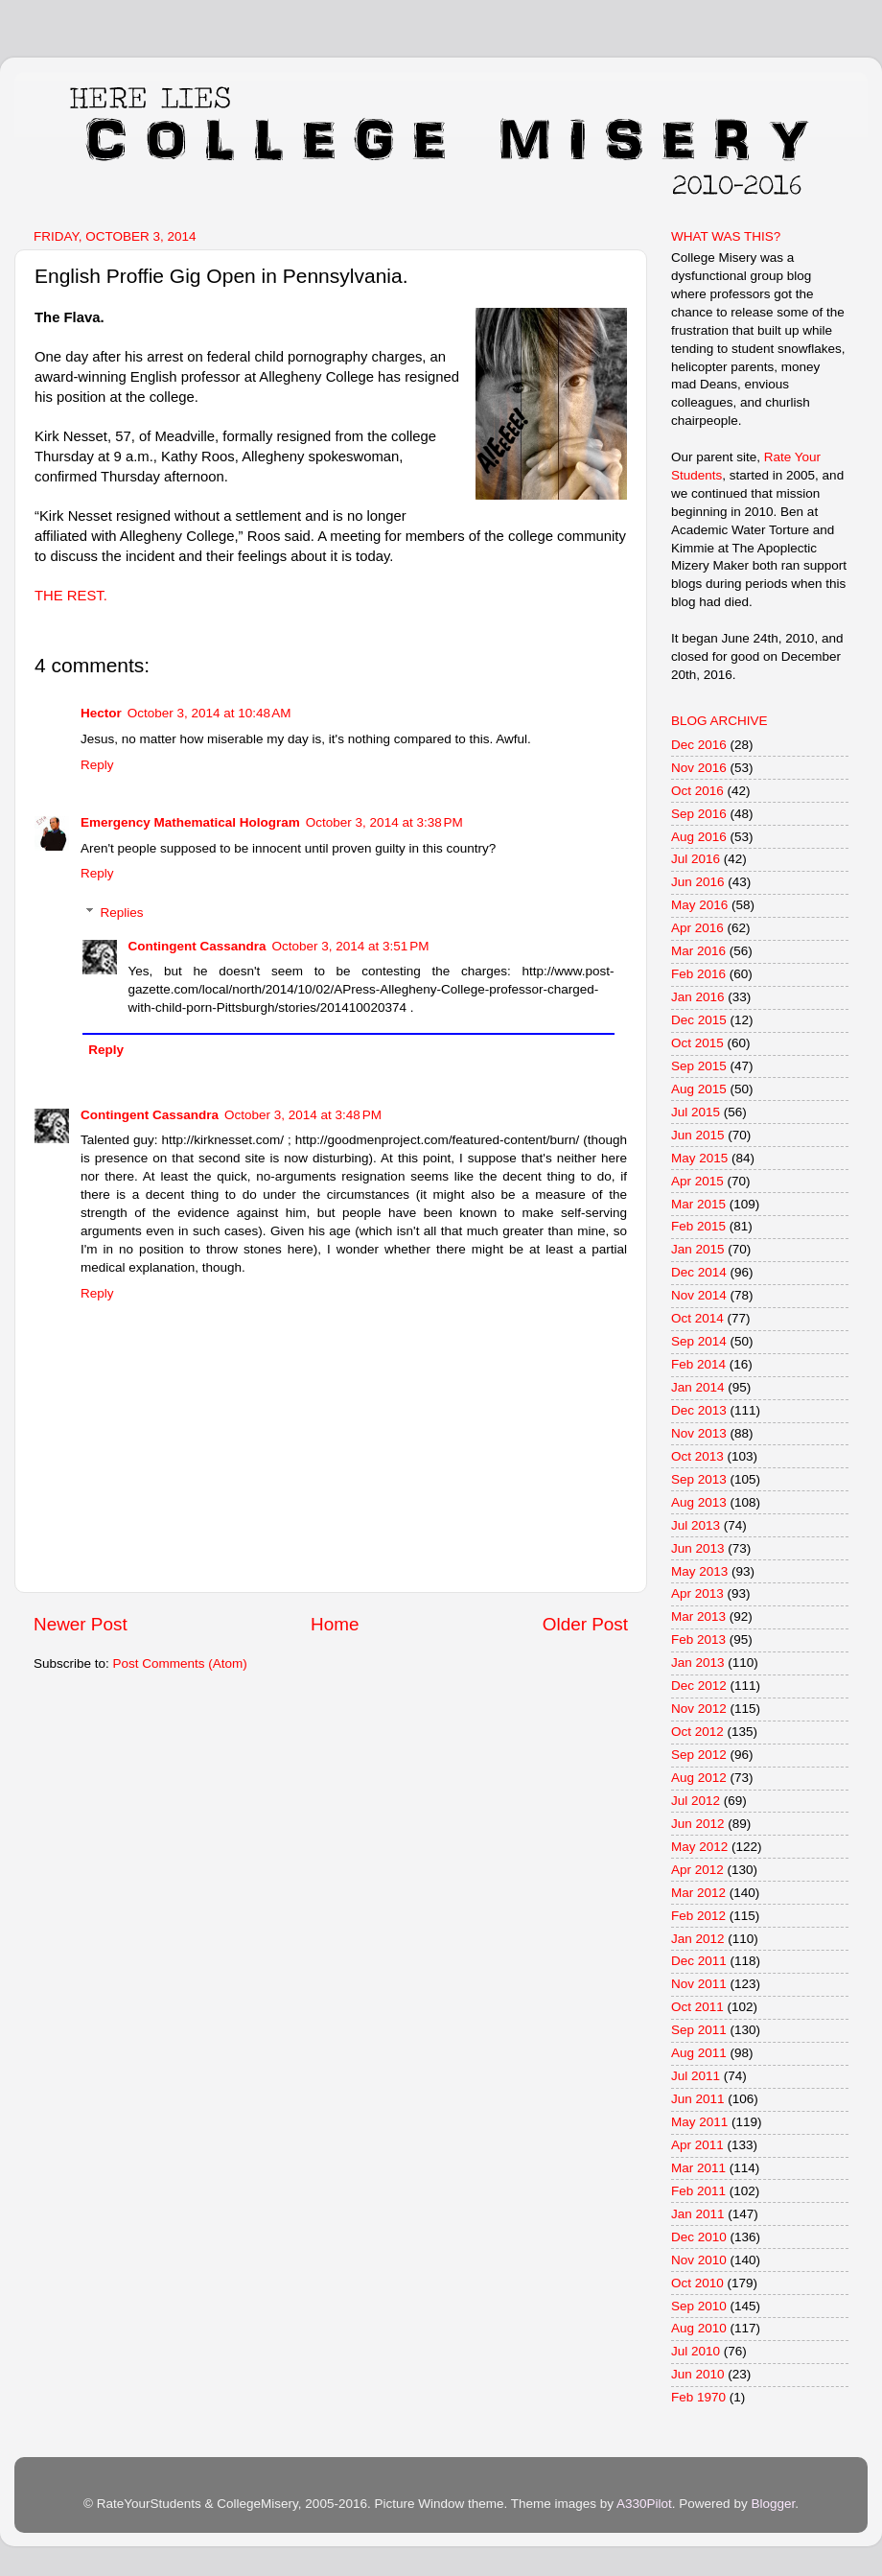  What do you see at coordinates (699, 1479) in the screenshot?
I see `Sep 2013` at bounding box center [699, 1479].